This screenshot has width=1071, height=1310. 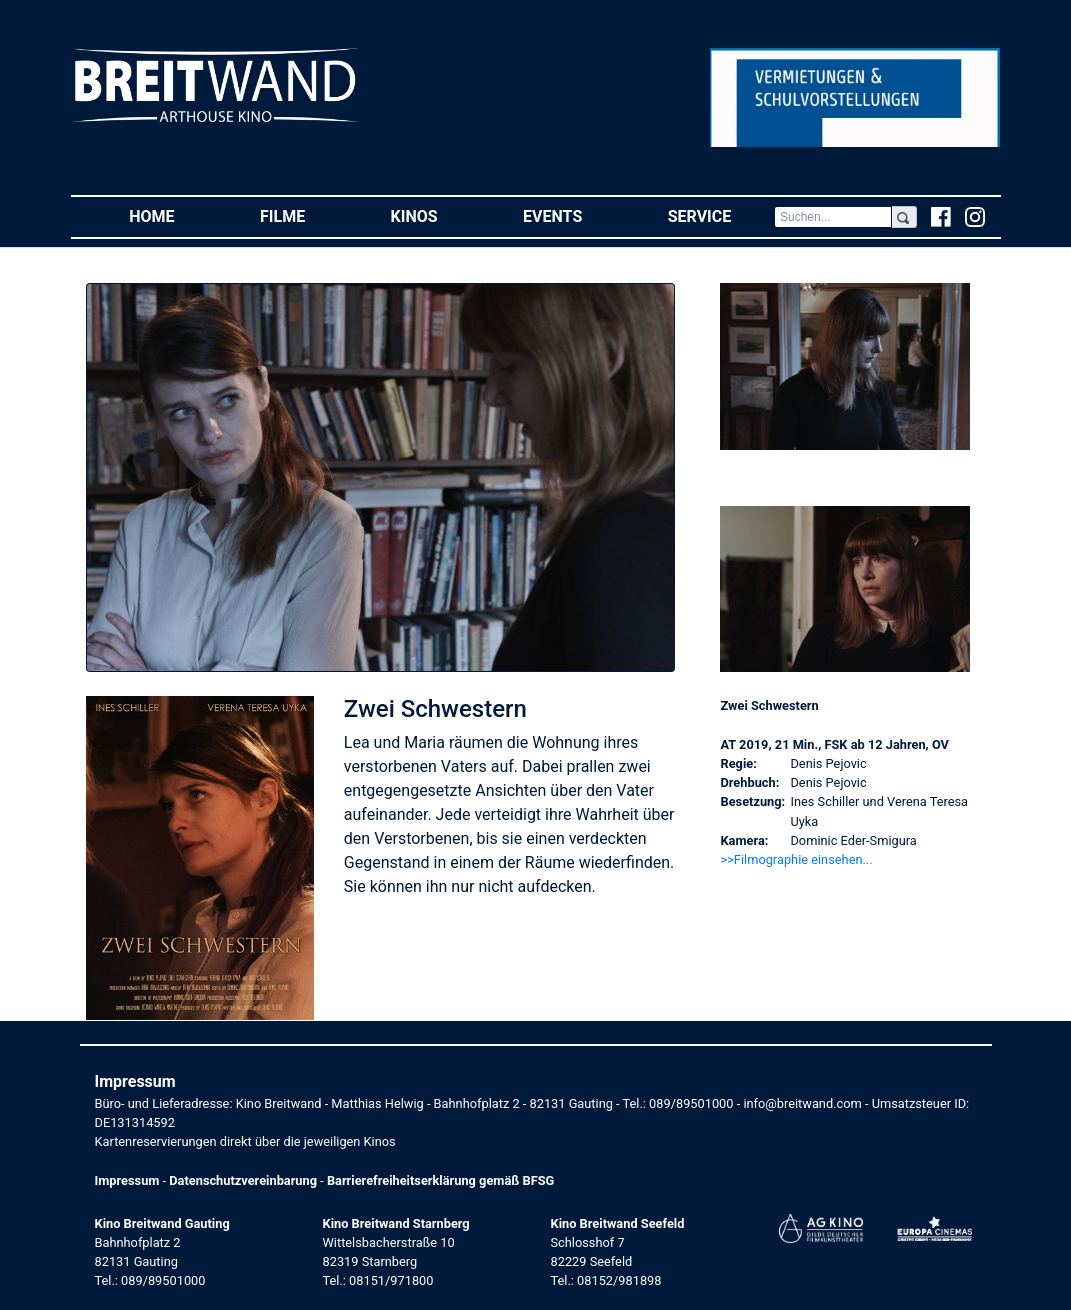 I want to click on Service [button], so click(x=721, y=215).